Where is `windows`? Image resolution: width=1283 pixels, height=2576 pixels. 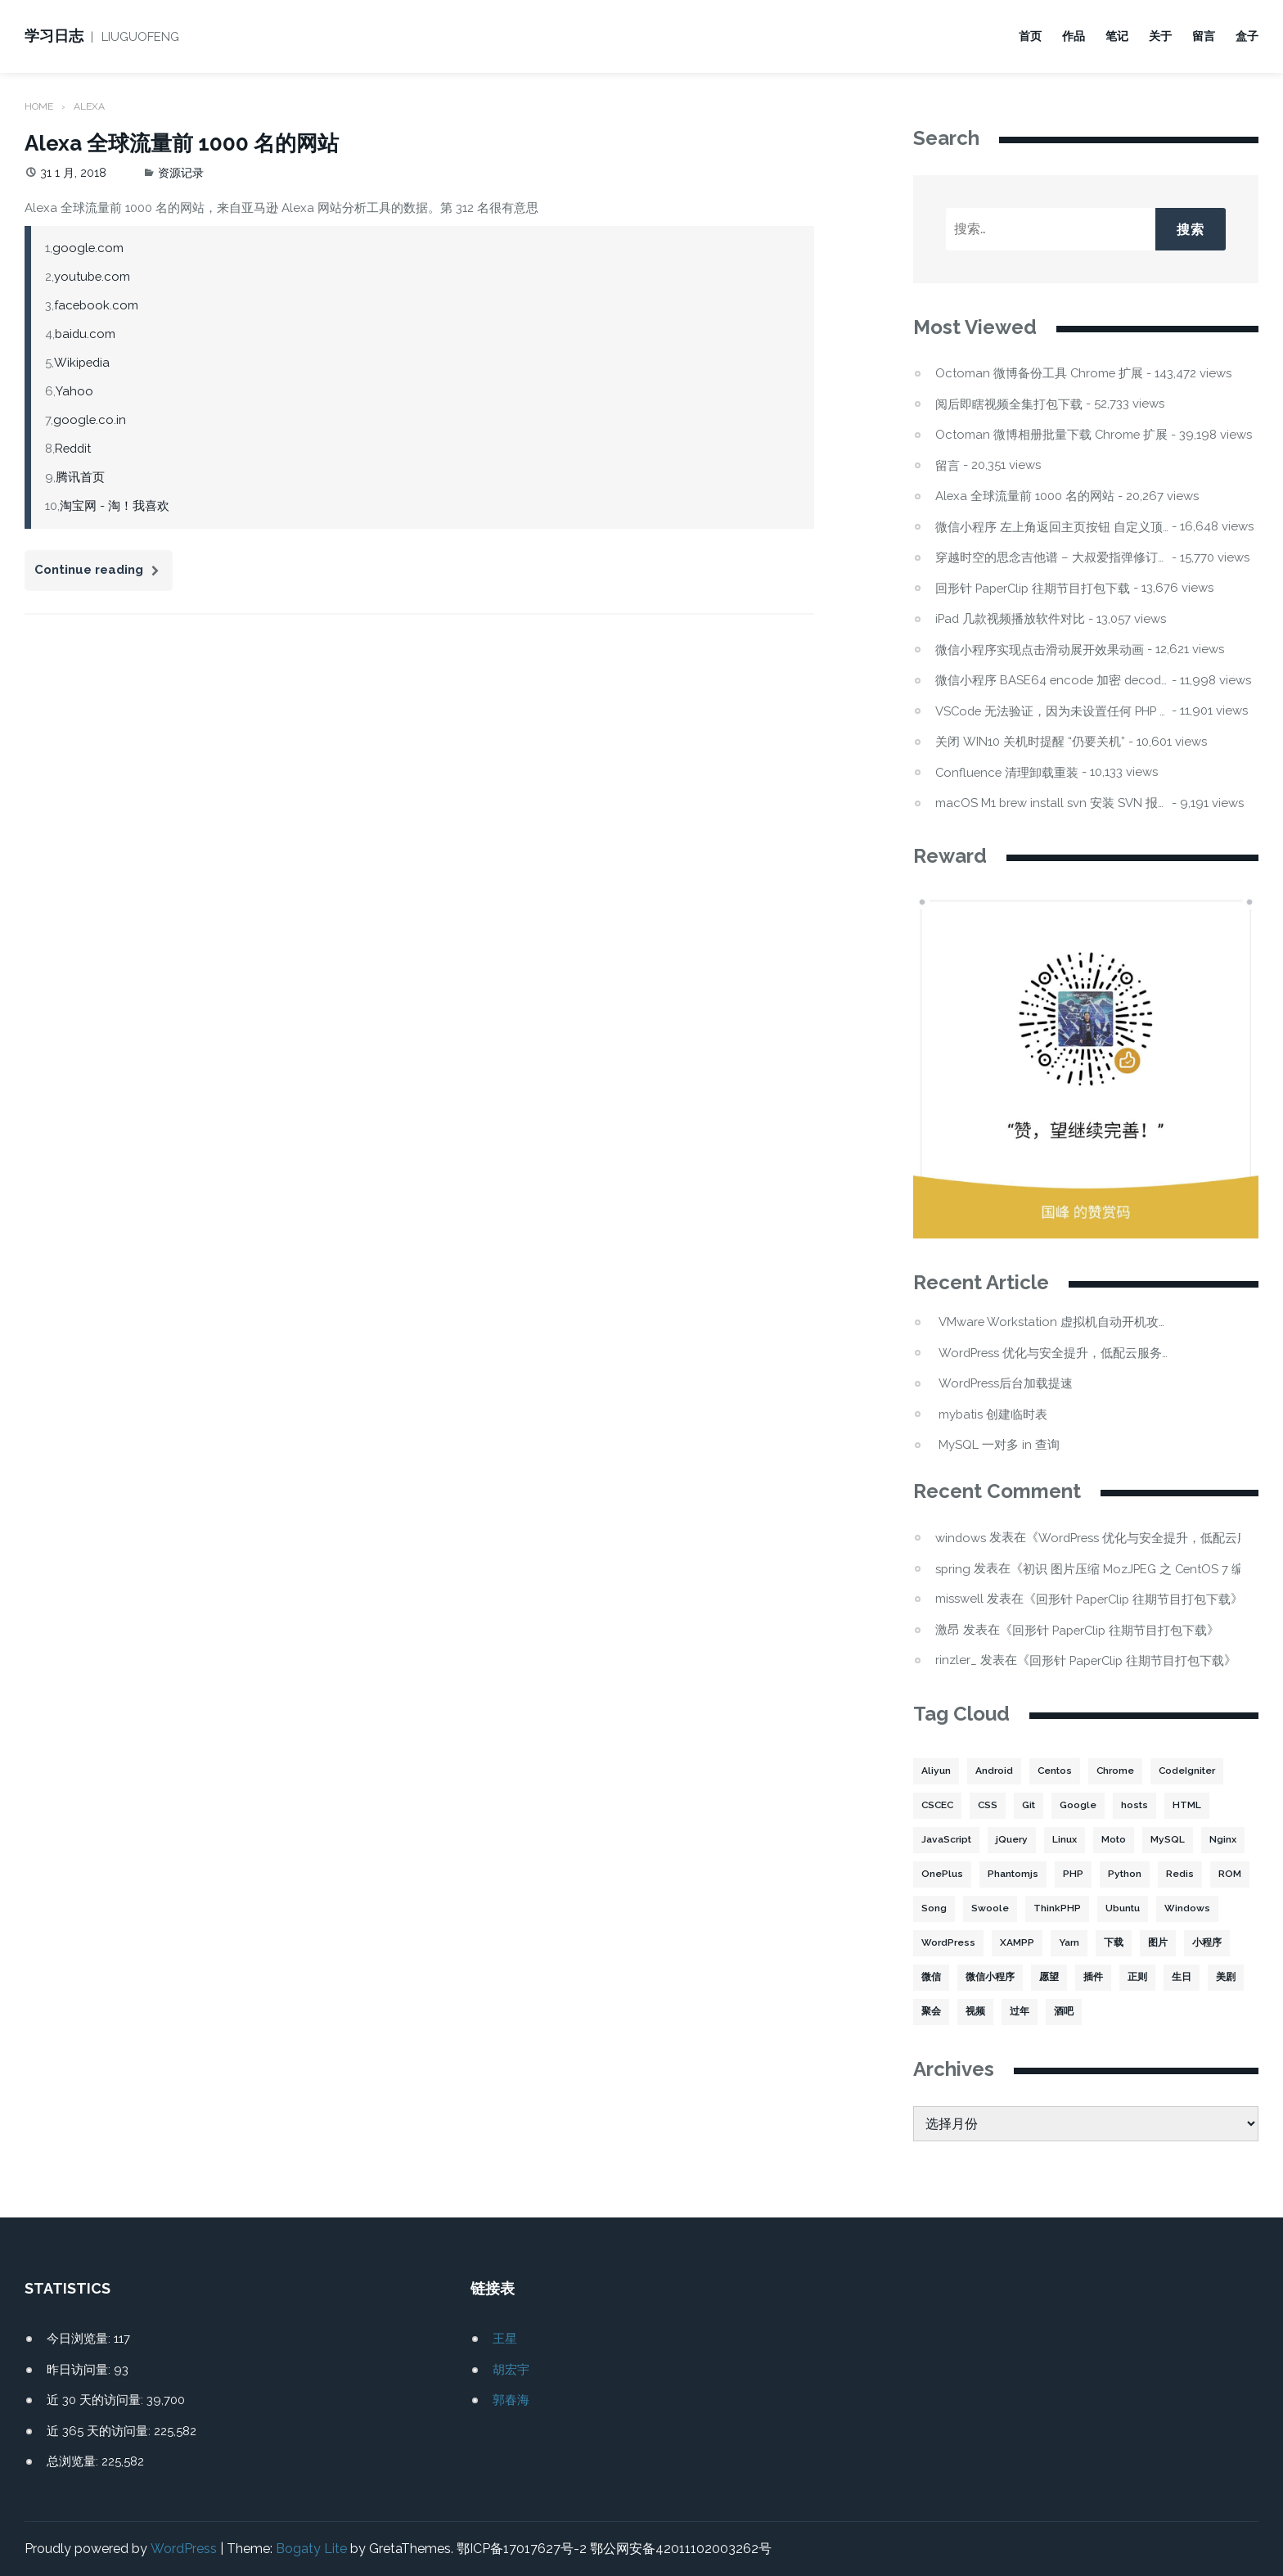 windows is located at coordinates (961, 1537).